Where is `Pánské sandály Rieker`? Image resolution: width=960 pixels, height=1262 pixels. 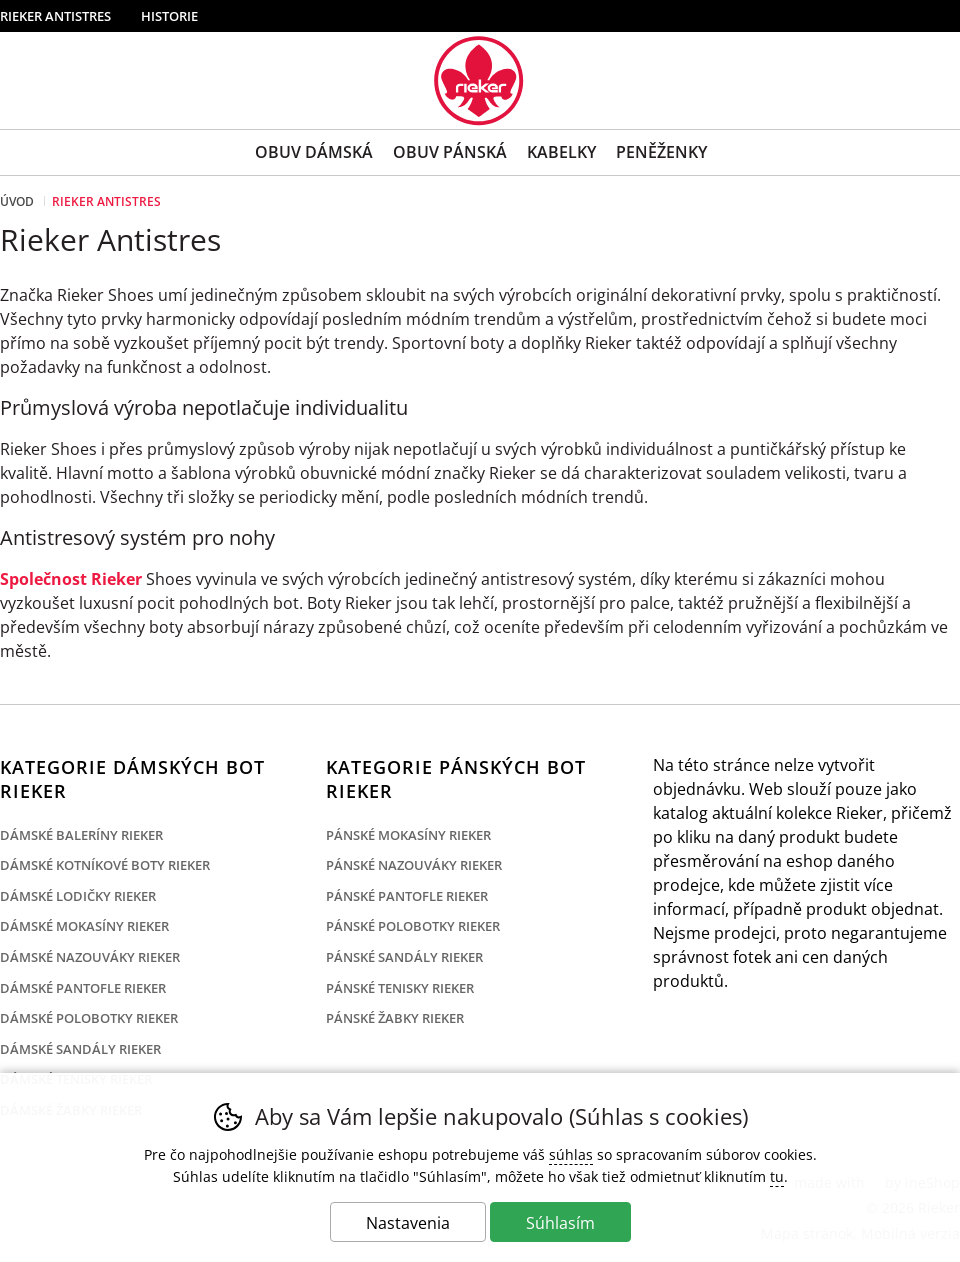
Pánské sandály Rieker is located at coordinates (404, 957).